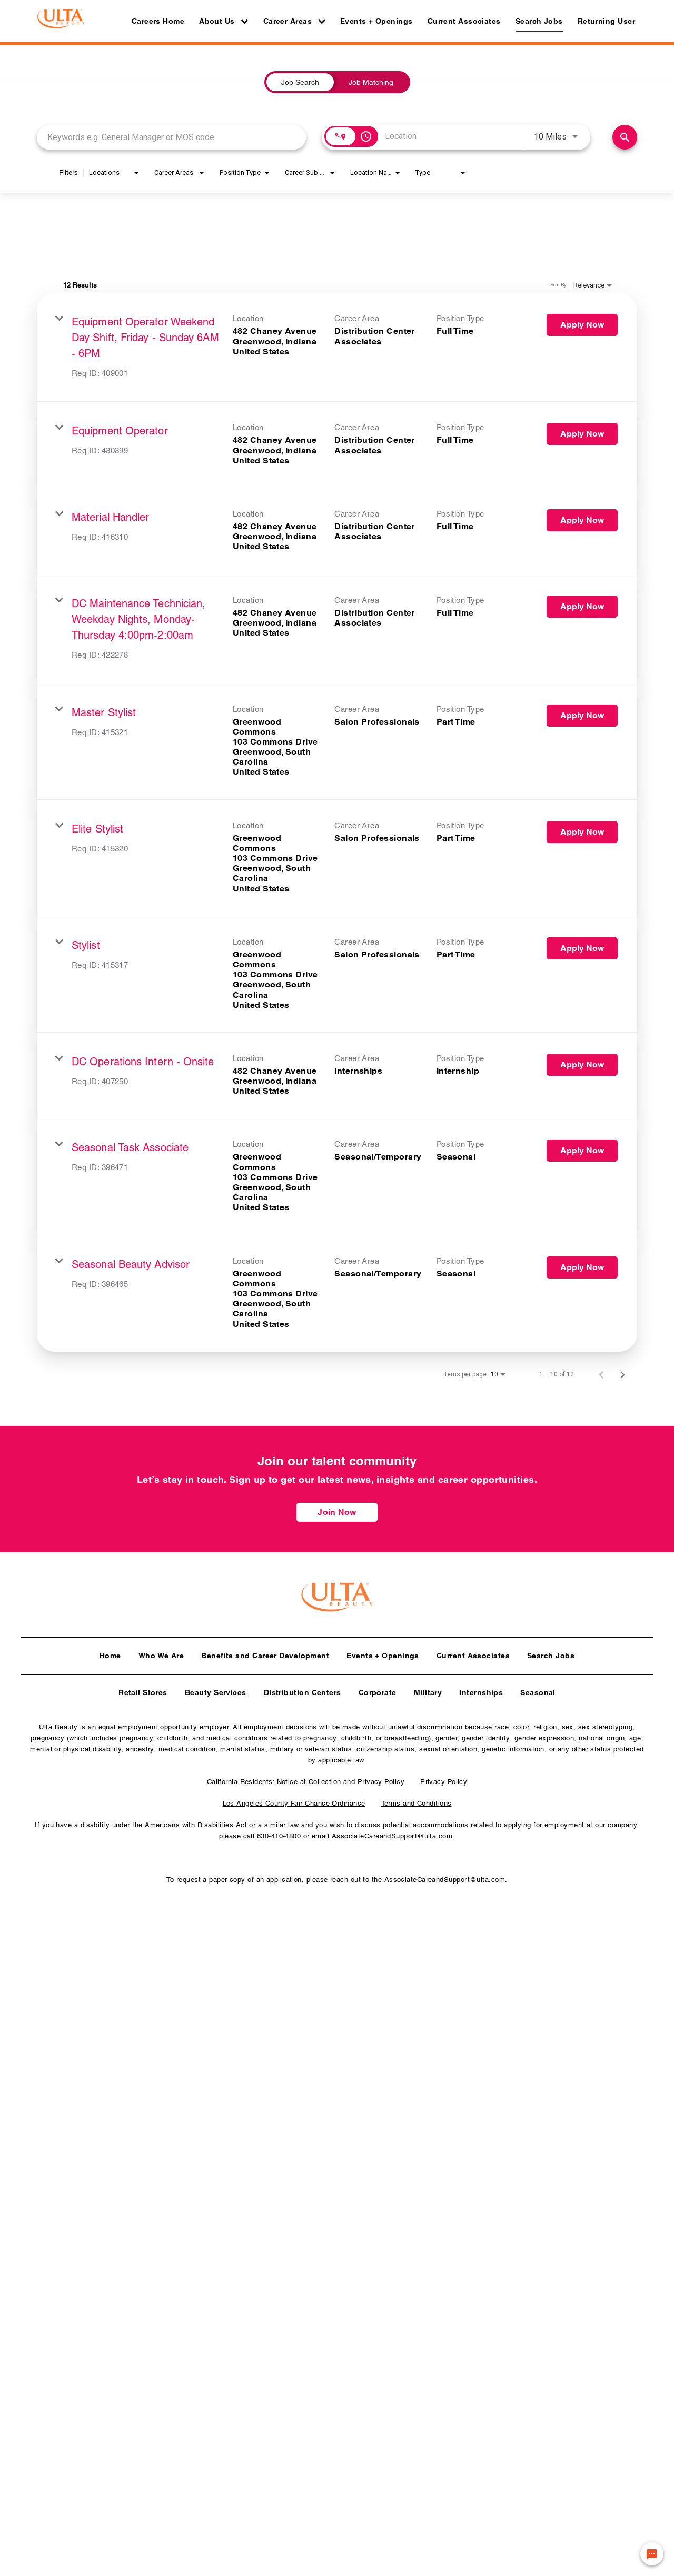  Describe the element at coordinates (428, 1688) in the screenshot. I see `Military` at that location.